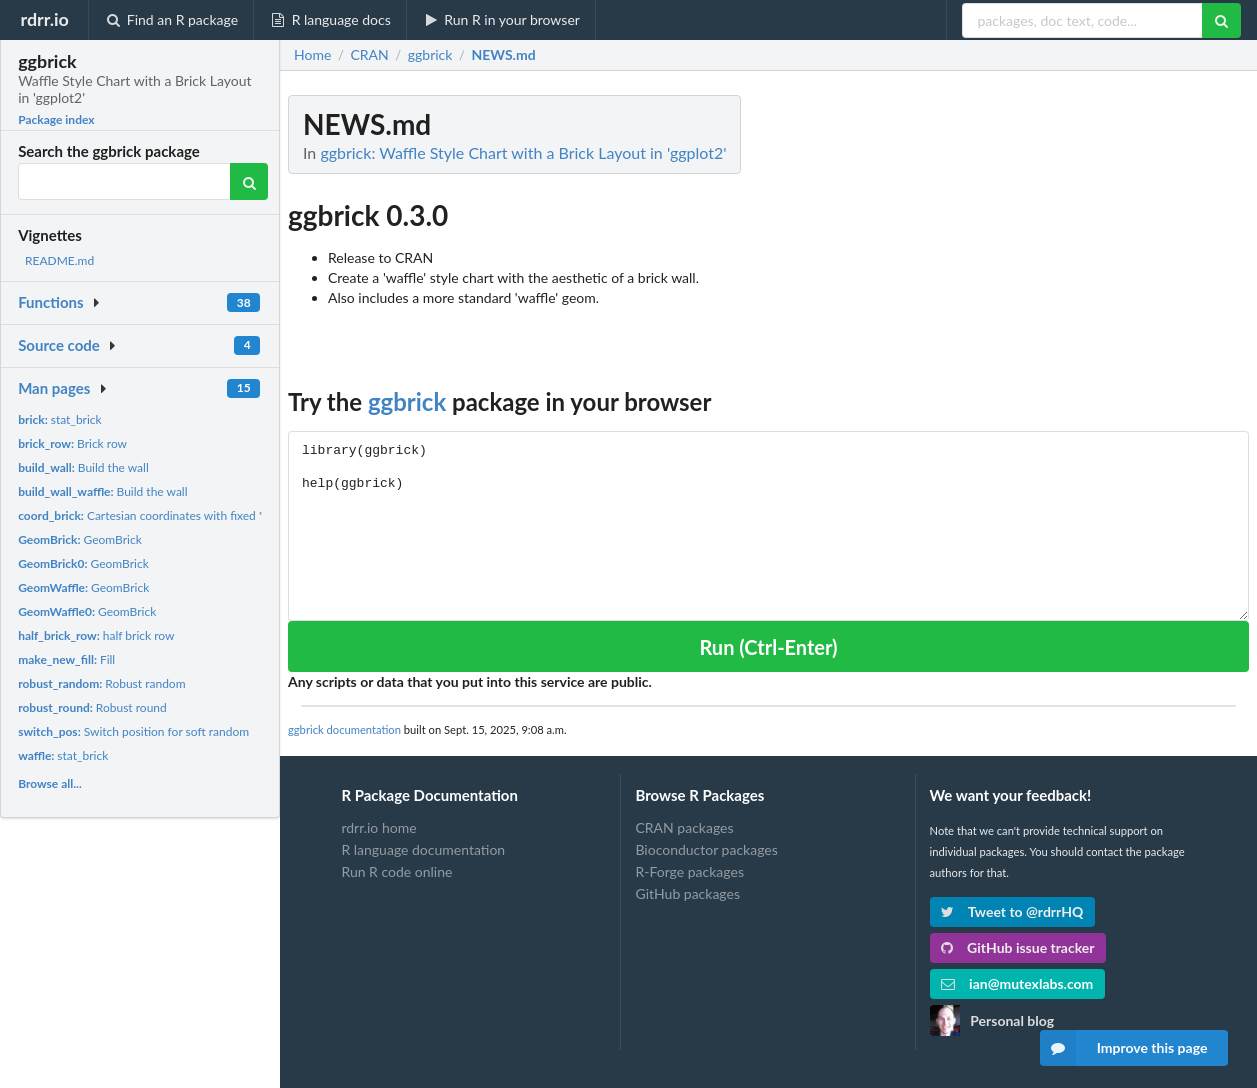  What do you see at coordinates (59, 260) in the screenshot?
I see `README.md` at bounding box center [59, 260].